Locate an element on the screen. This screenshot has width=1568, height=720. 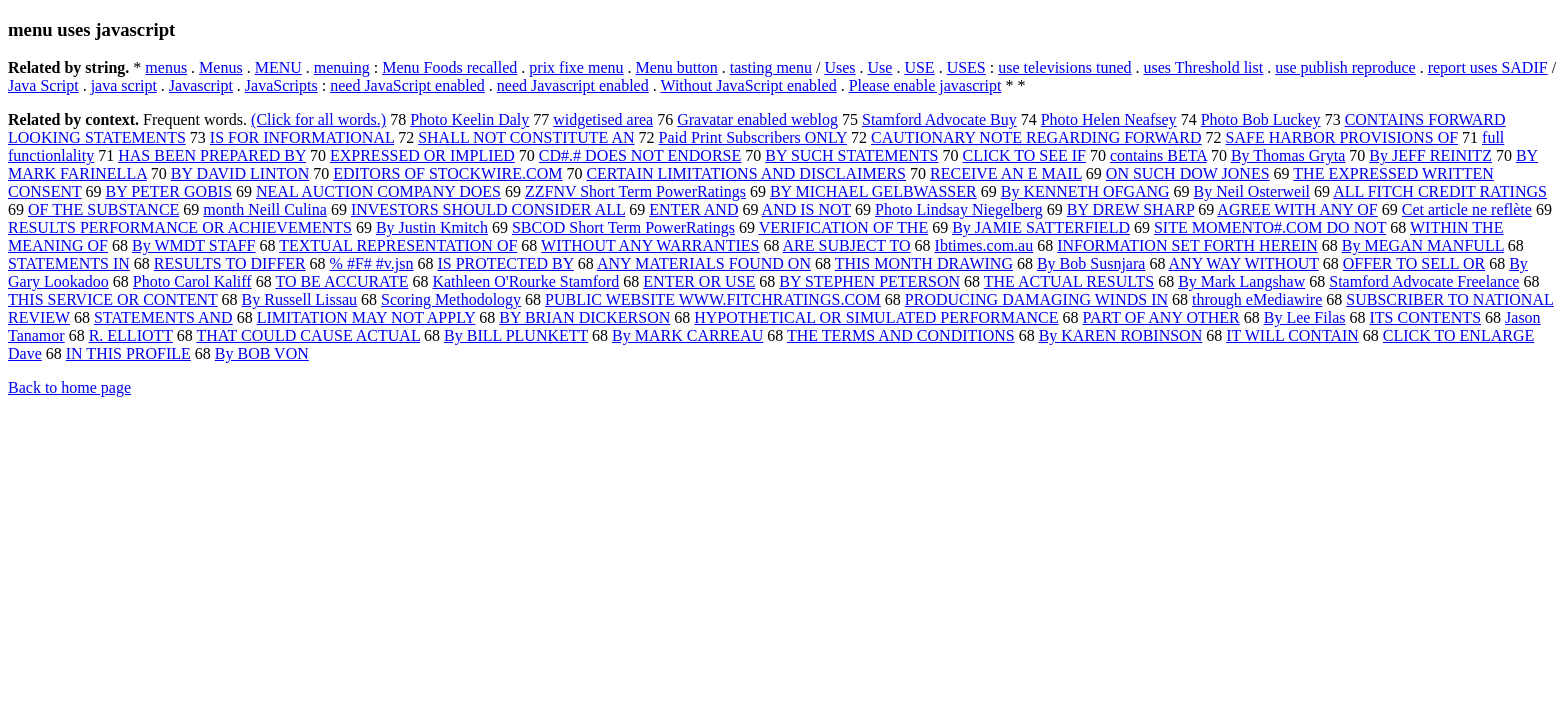
Use is located at coordinates (880, 67).